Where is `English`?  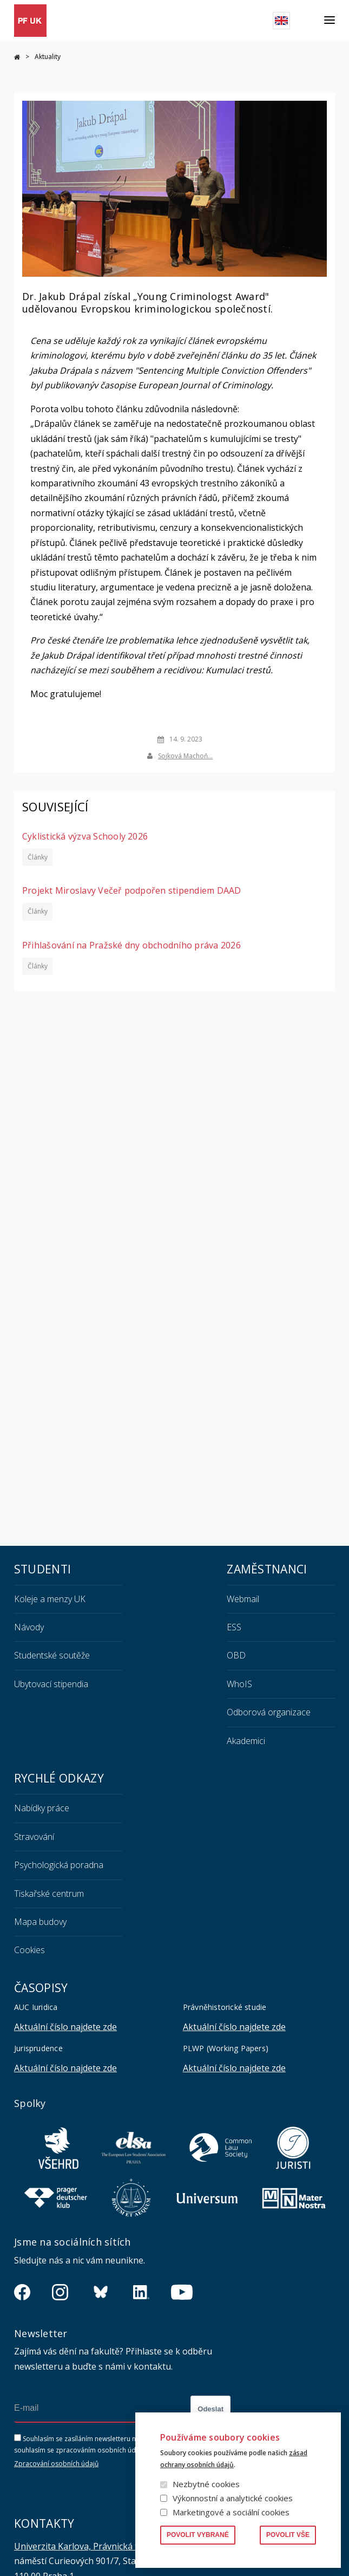 English is located at coordinates (281, 20).